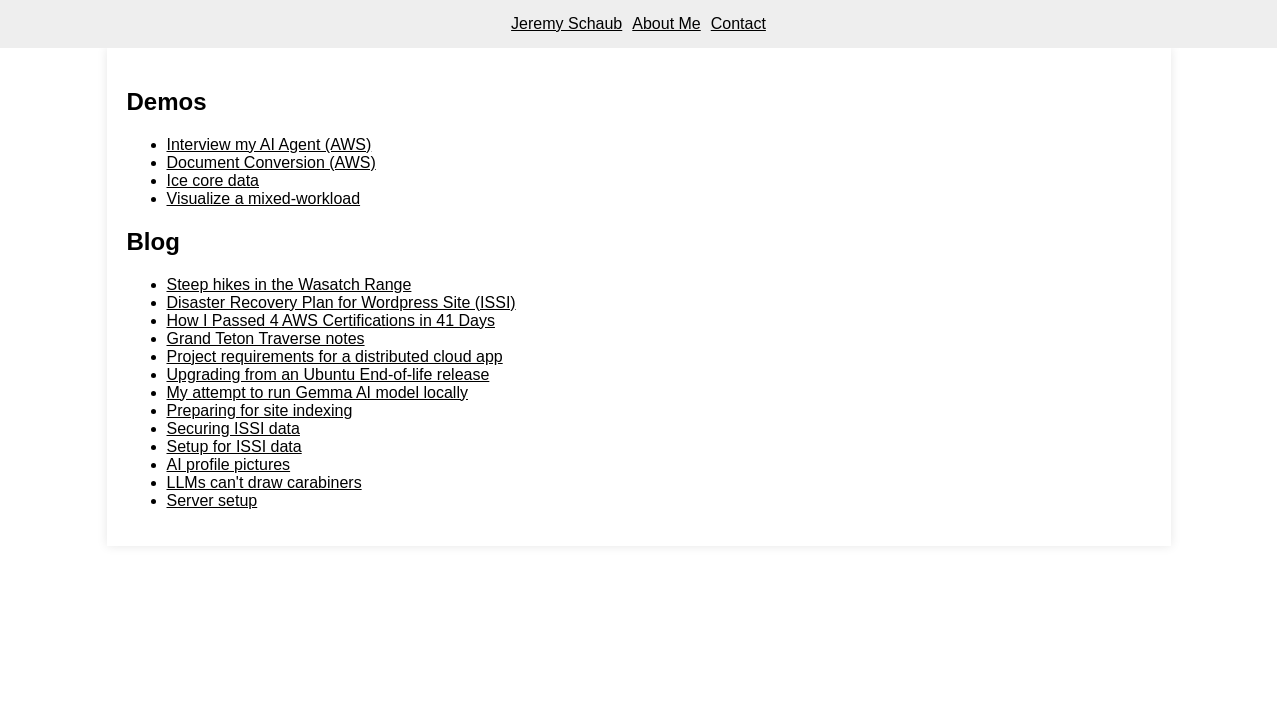 The height and width of the screenshot is (720, 1277). I want to click on Project requirements for a distributed cloud app, so click(335, 356).